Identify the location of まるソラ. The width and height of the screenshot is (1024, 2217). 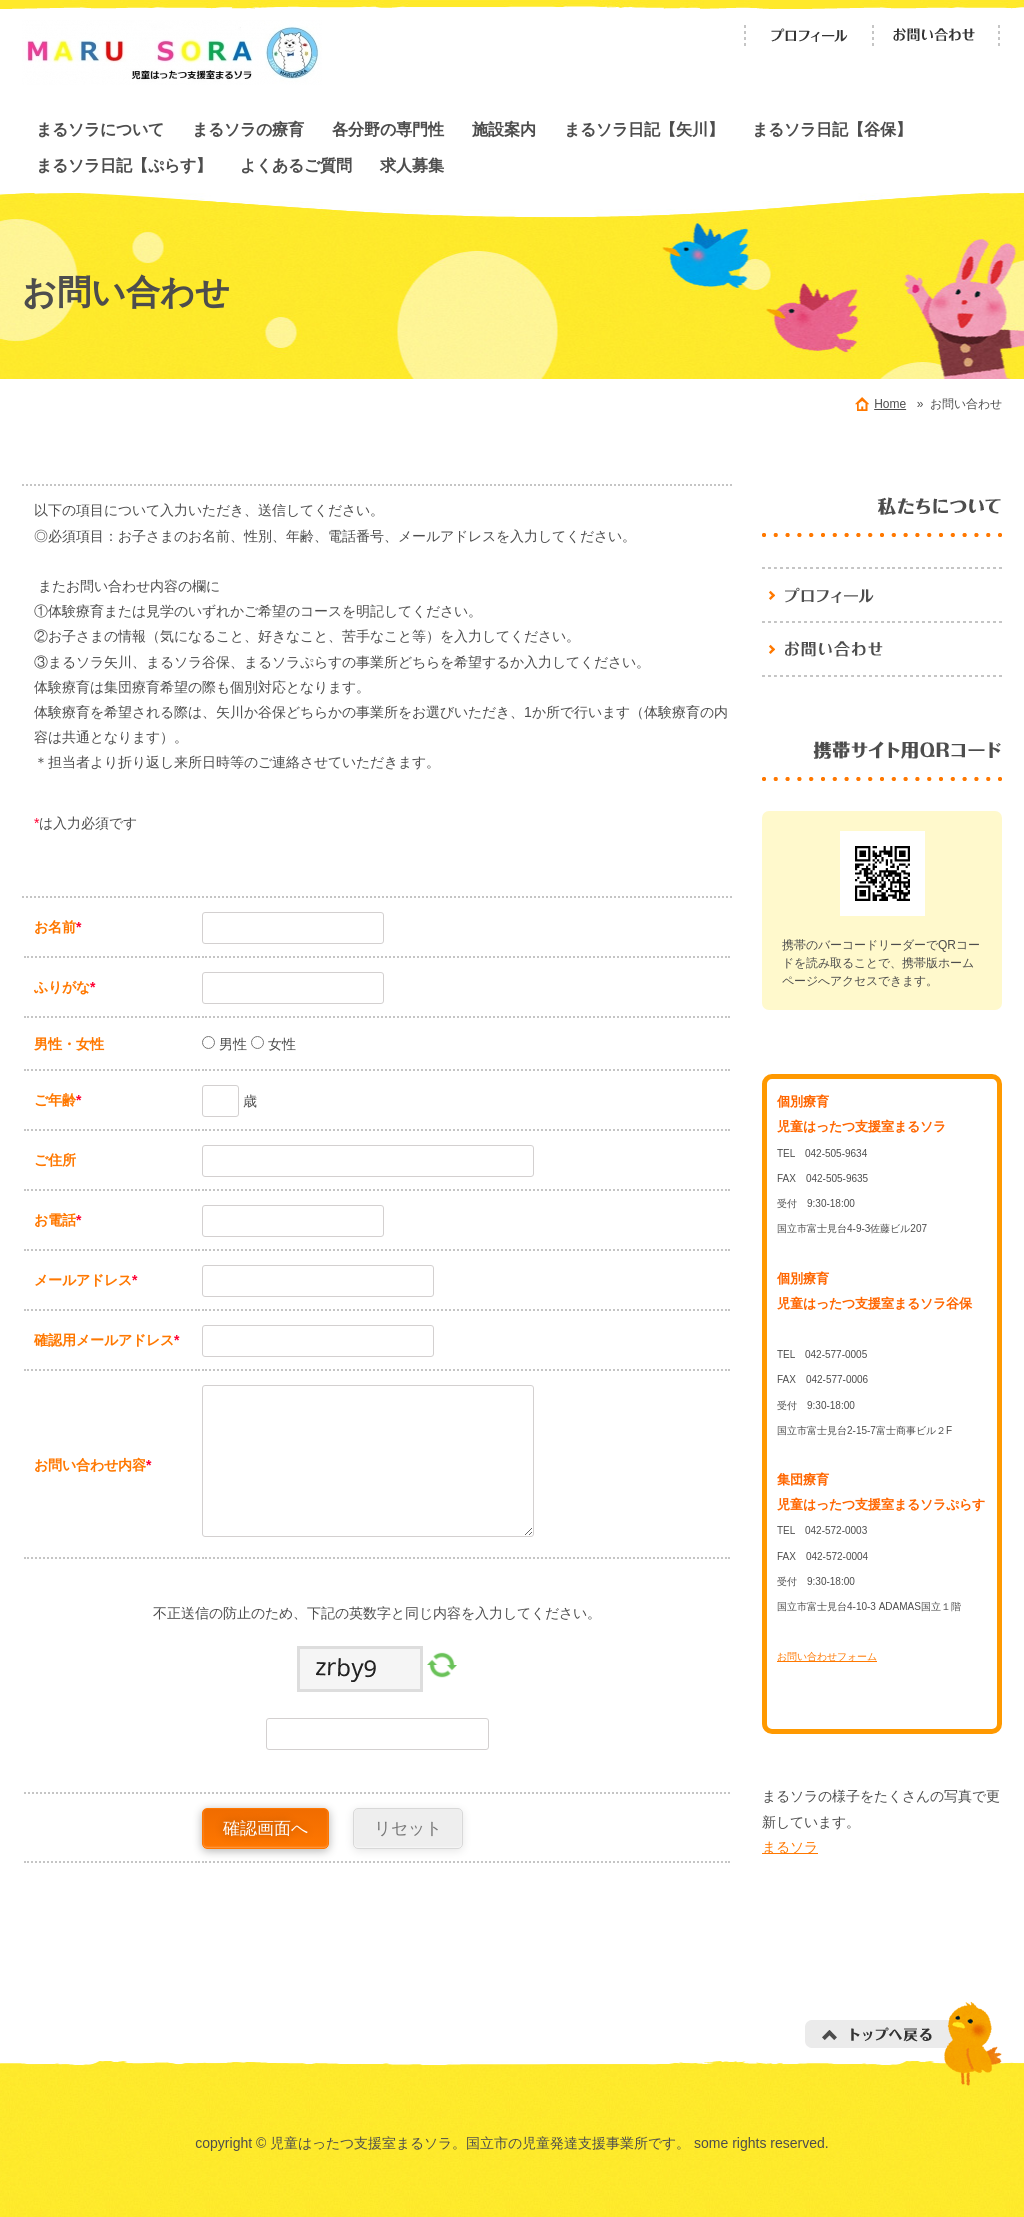
(790, 1847).